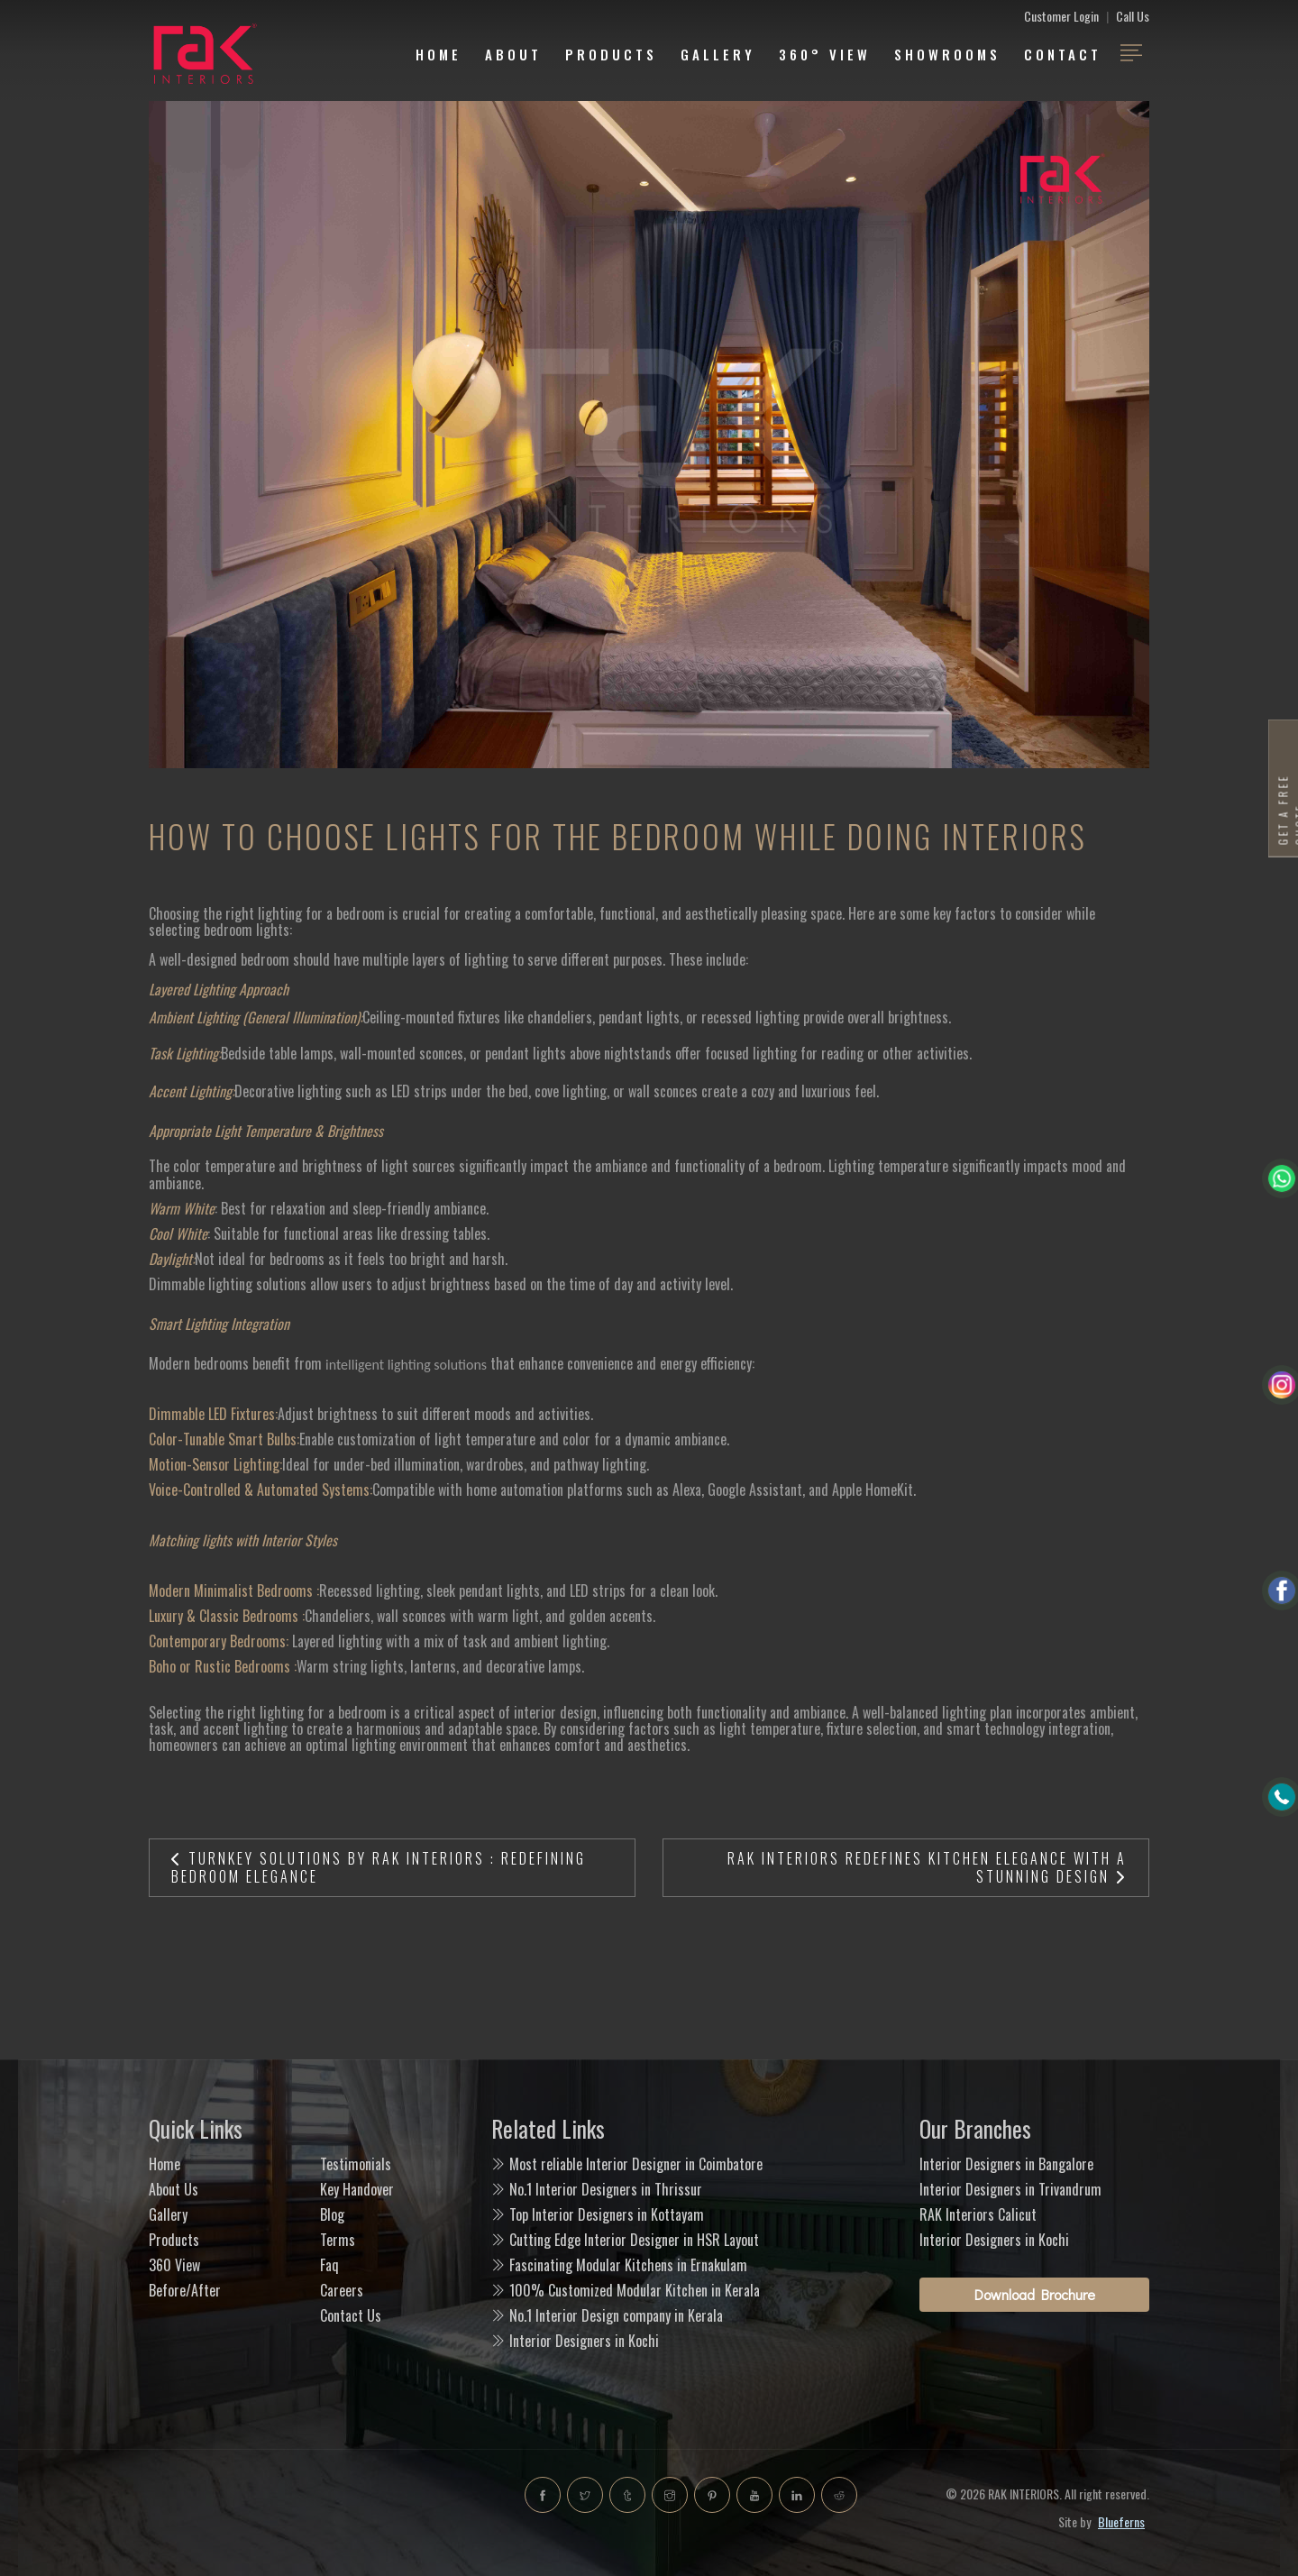 The height and width of the screenshot is (2576, 1298). Describe the element at coordinates (634, 2290) in the screenshot. I see `100% Customized Modular Kitchen in Kerala` at that location.